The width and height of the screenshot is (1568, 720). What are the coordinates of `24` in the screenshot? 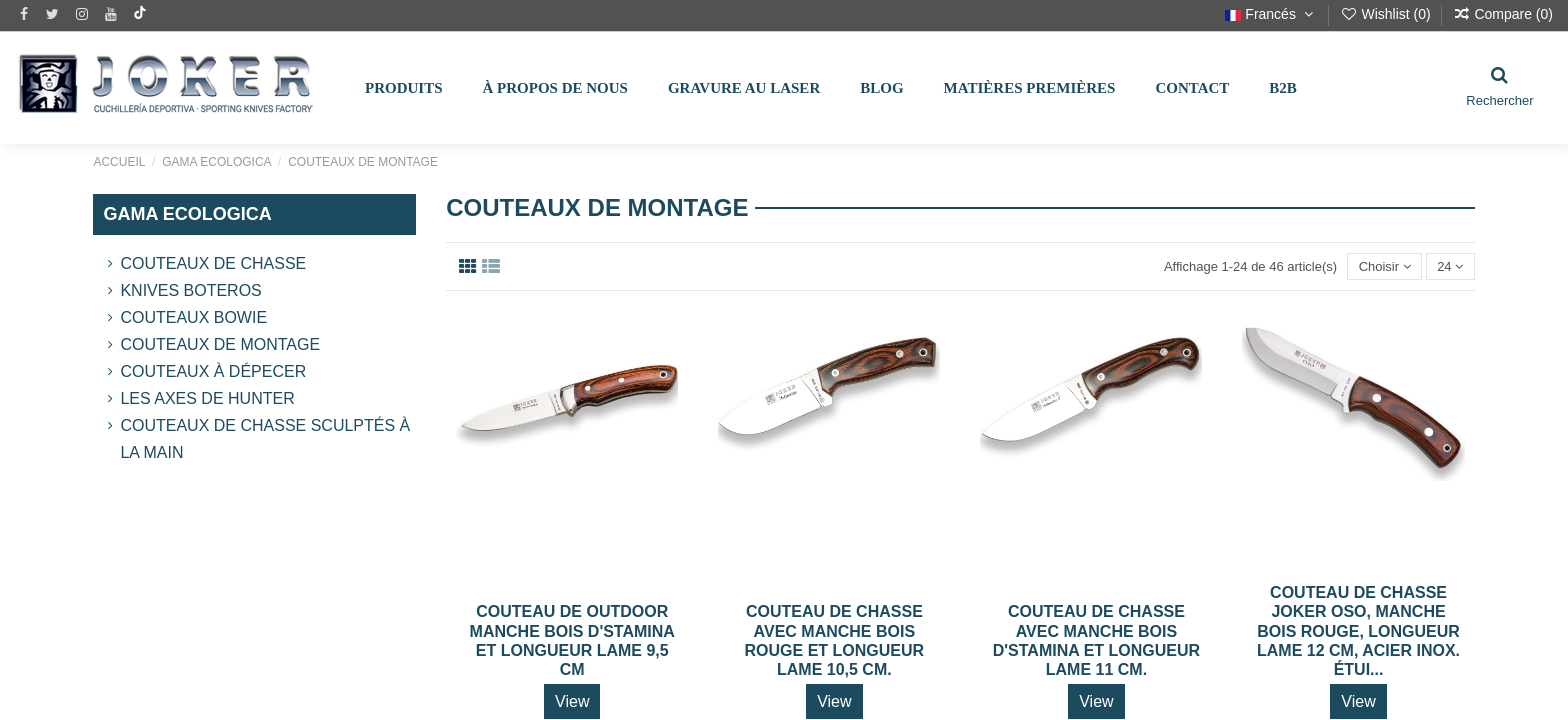 It's located at (1450, 266).